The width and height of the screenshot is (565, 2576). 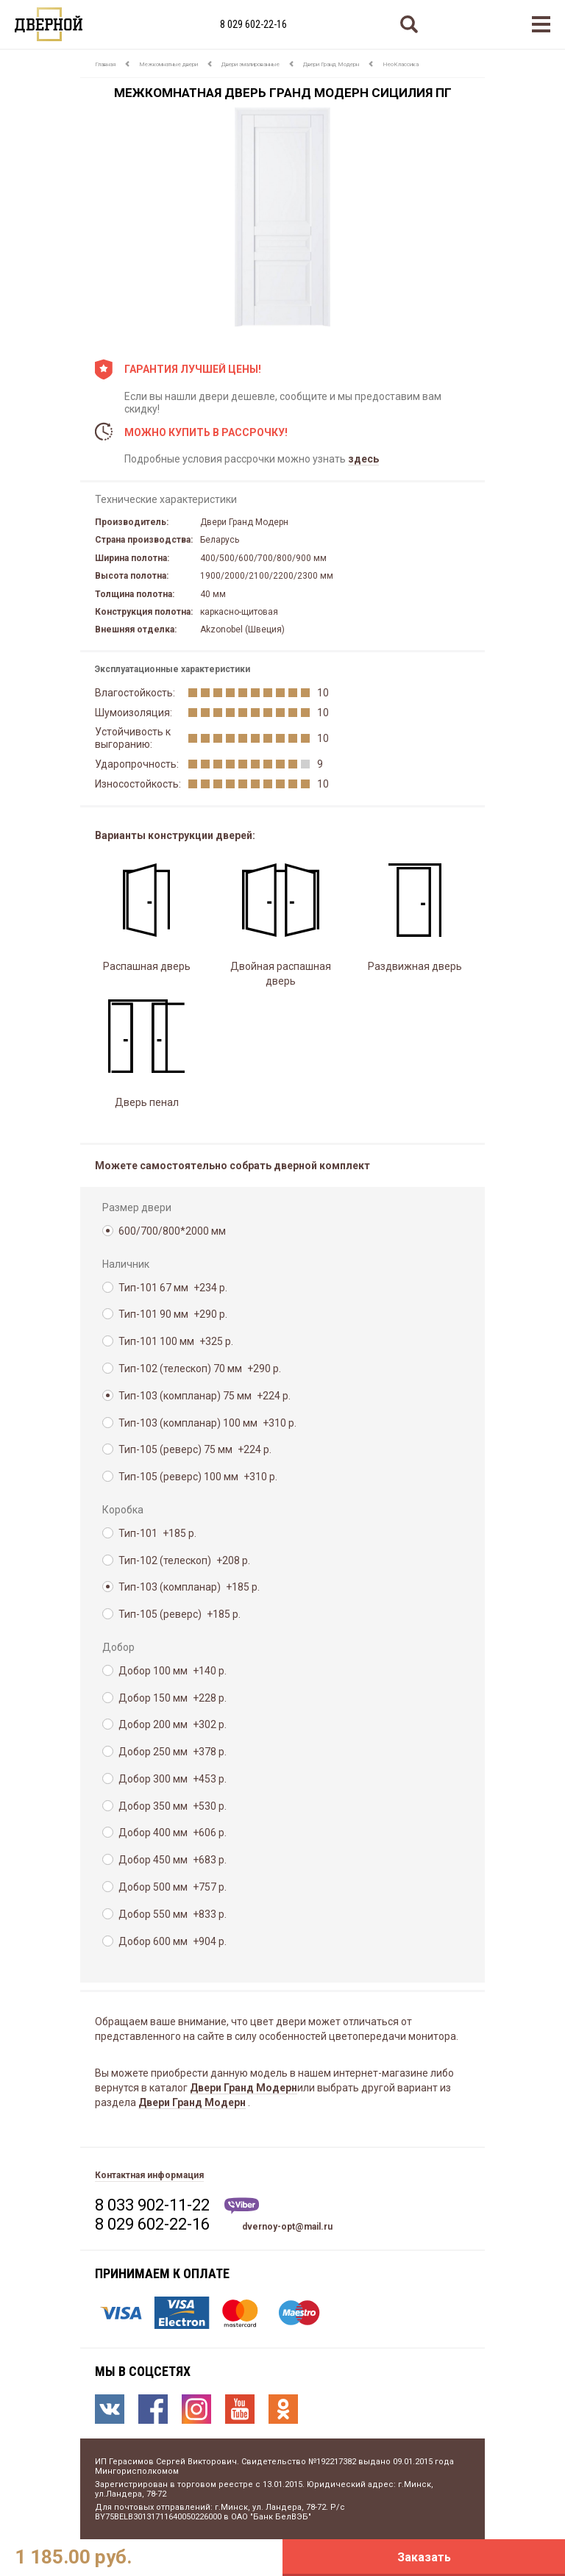 What do you see at coordinates (105, 64) in the screenshot?
I see `Главная` at bounding box center [105, 64].